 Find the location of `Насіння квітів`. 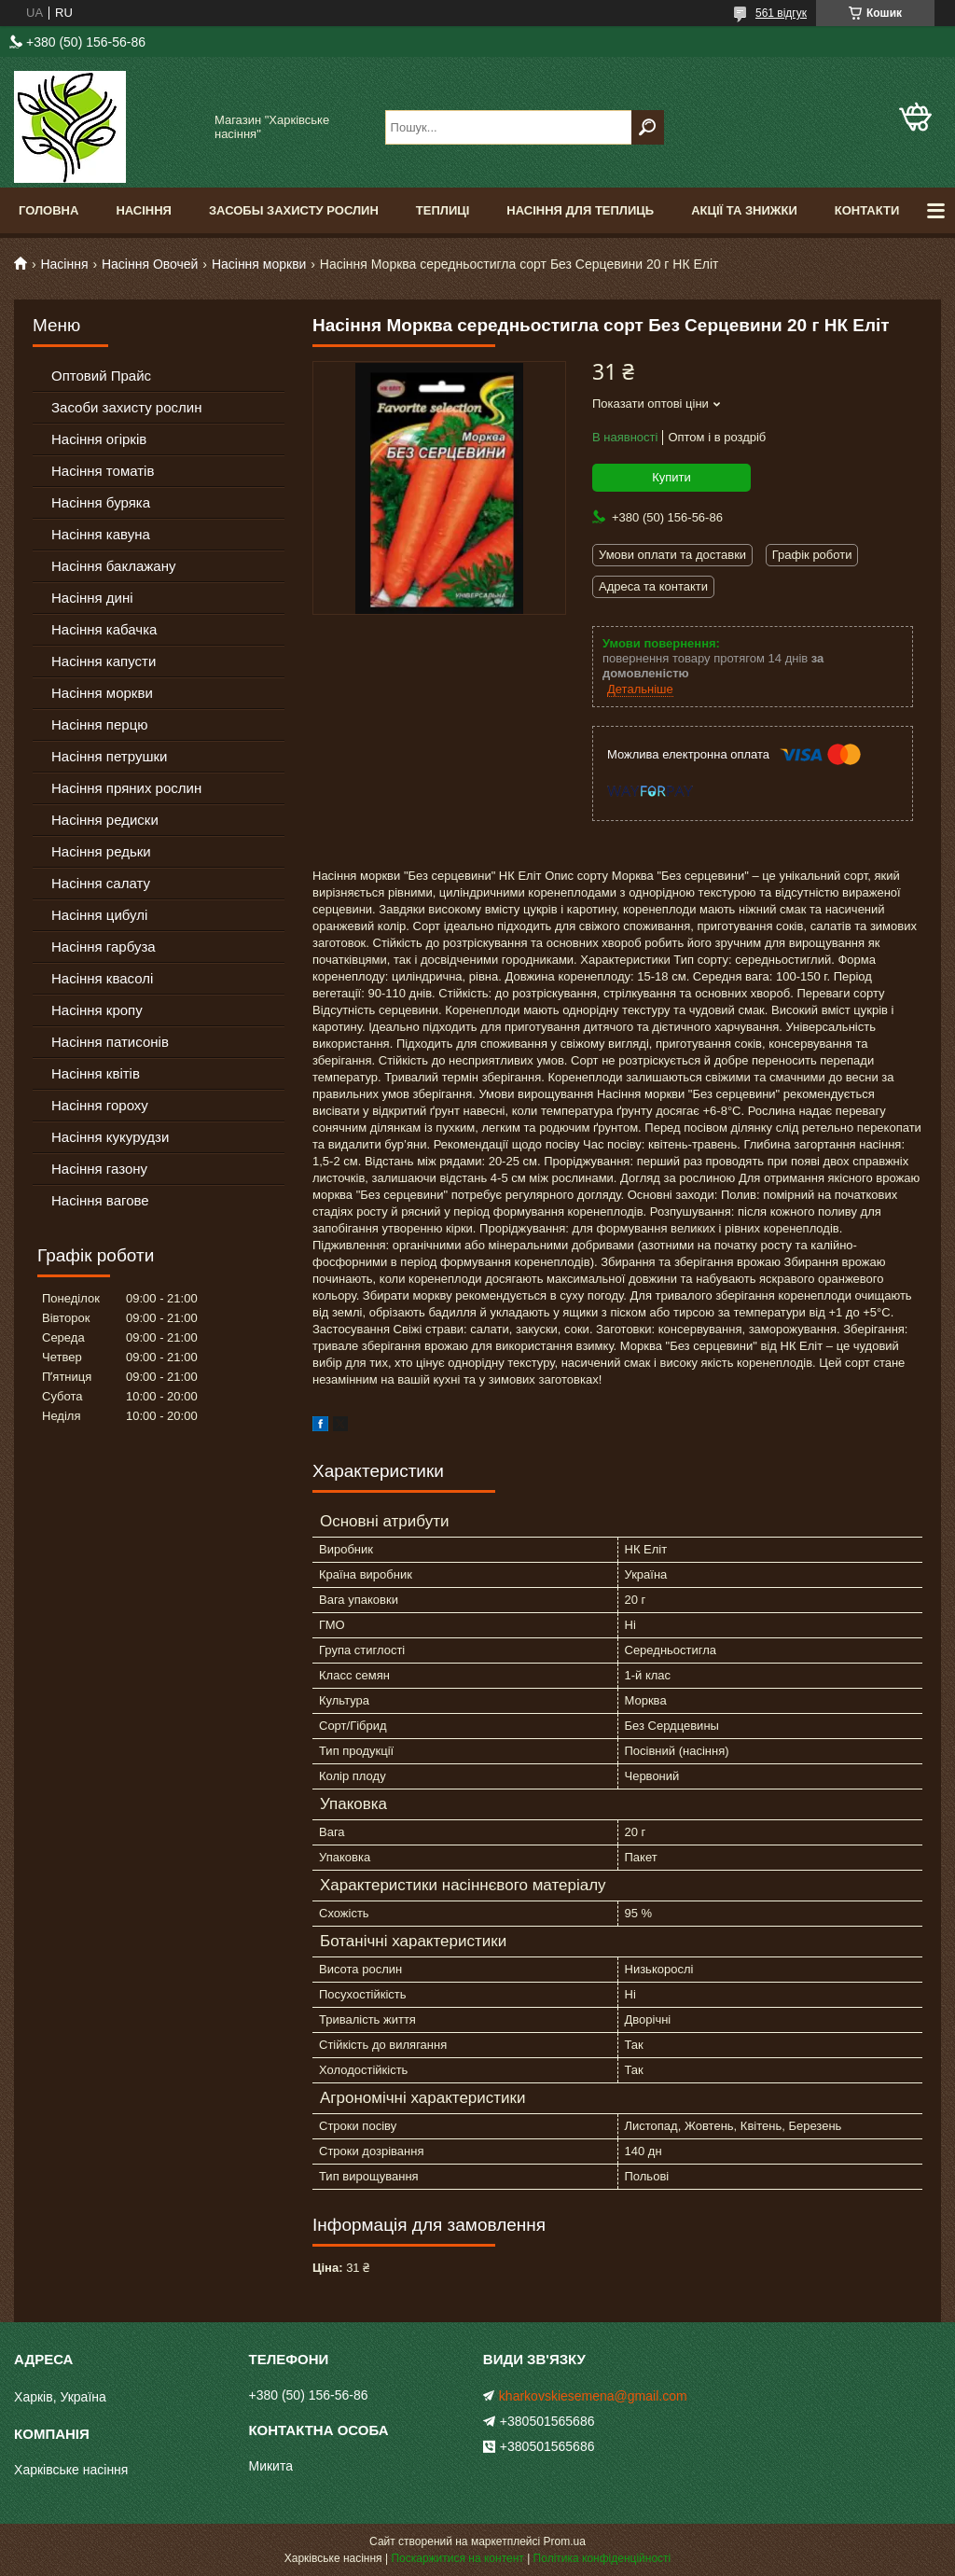

Насіння квітів is located at coordinates (95, 1073).